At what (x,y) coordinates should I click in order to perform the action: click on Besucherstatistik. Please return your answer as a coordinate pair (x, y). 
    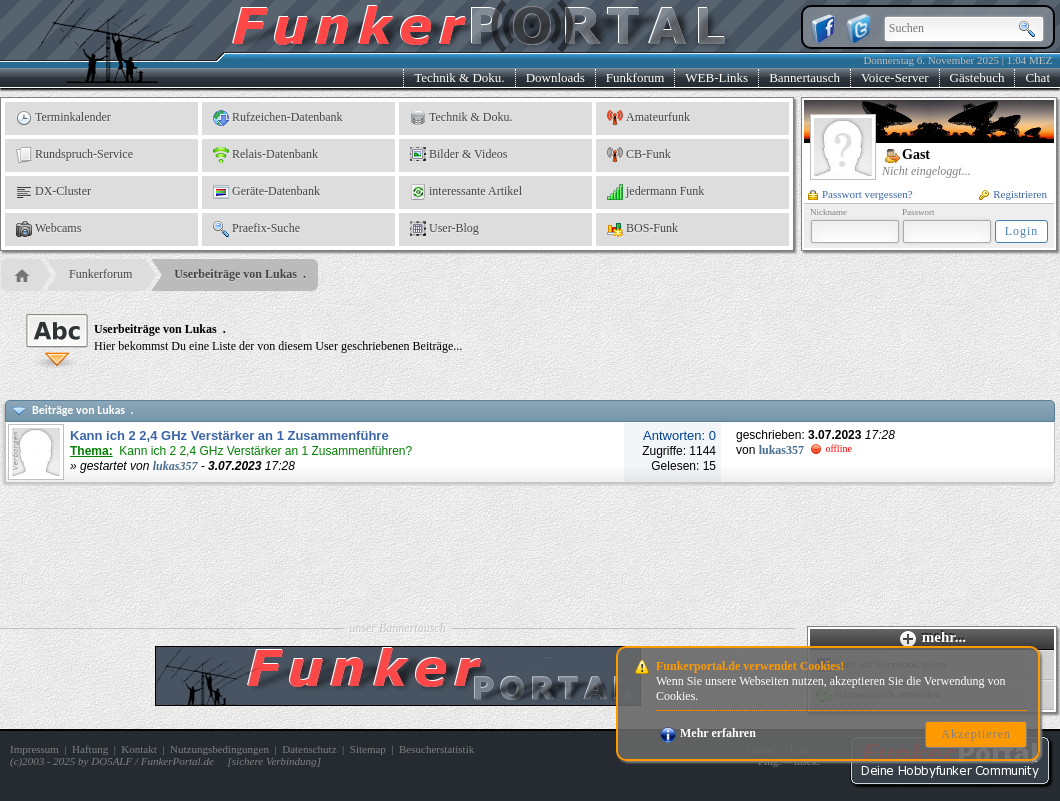
    Looking at the image, I should click on (436, 749).